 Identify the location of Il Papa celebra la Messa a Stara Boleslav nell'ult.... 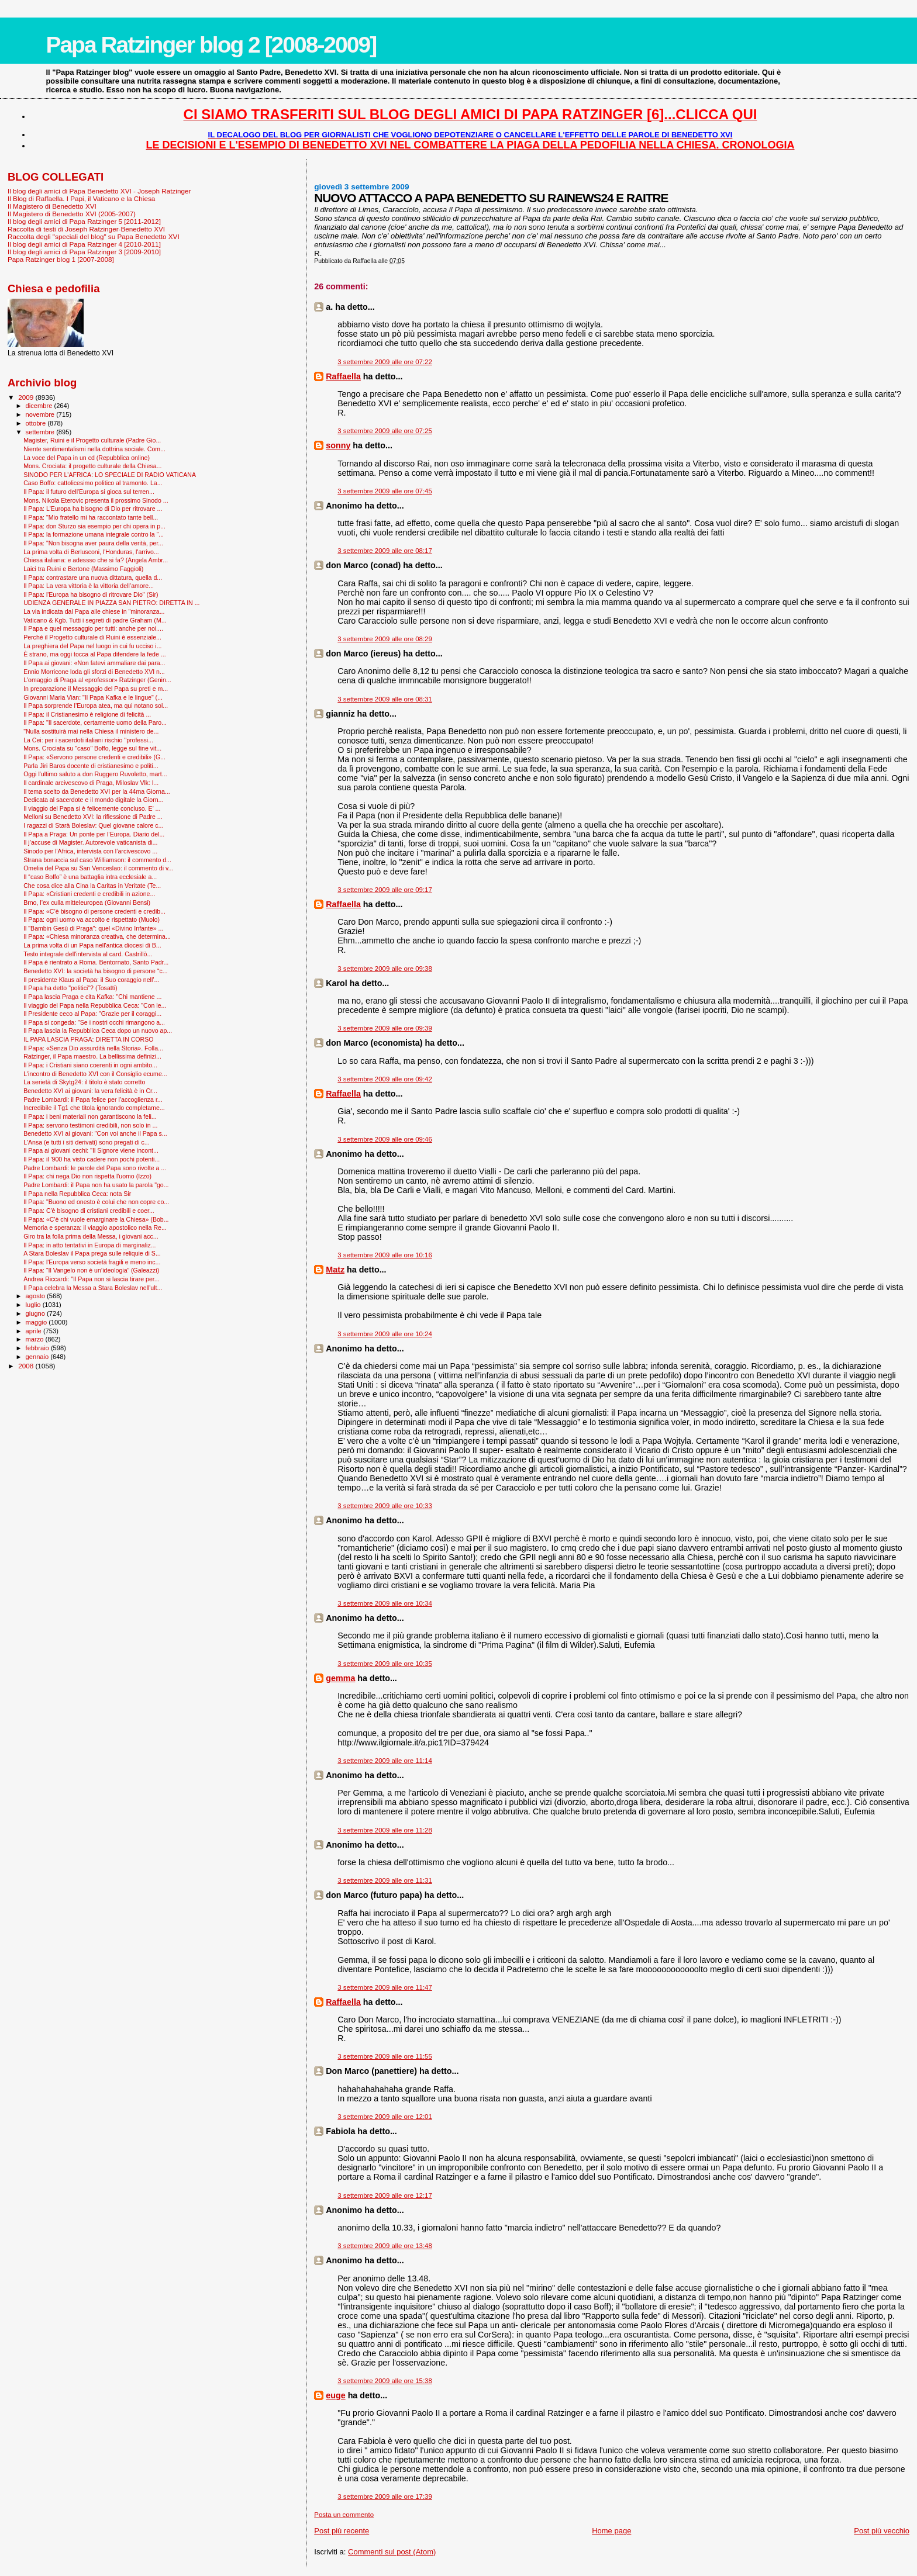
(92, 1287).